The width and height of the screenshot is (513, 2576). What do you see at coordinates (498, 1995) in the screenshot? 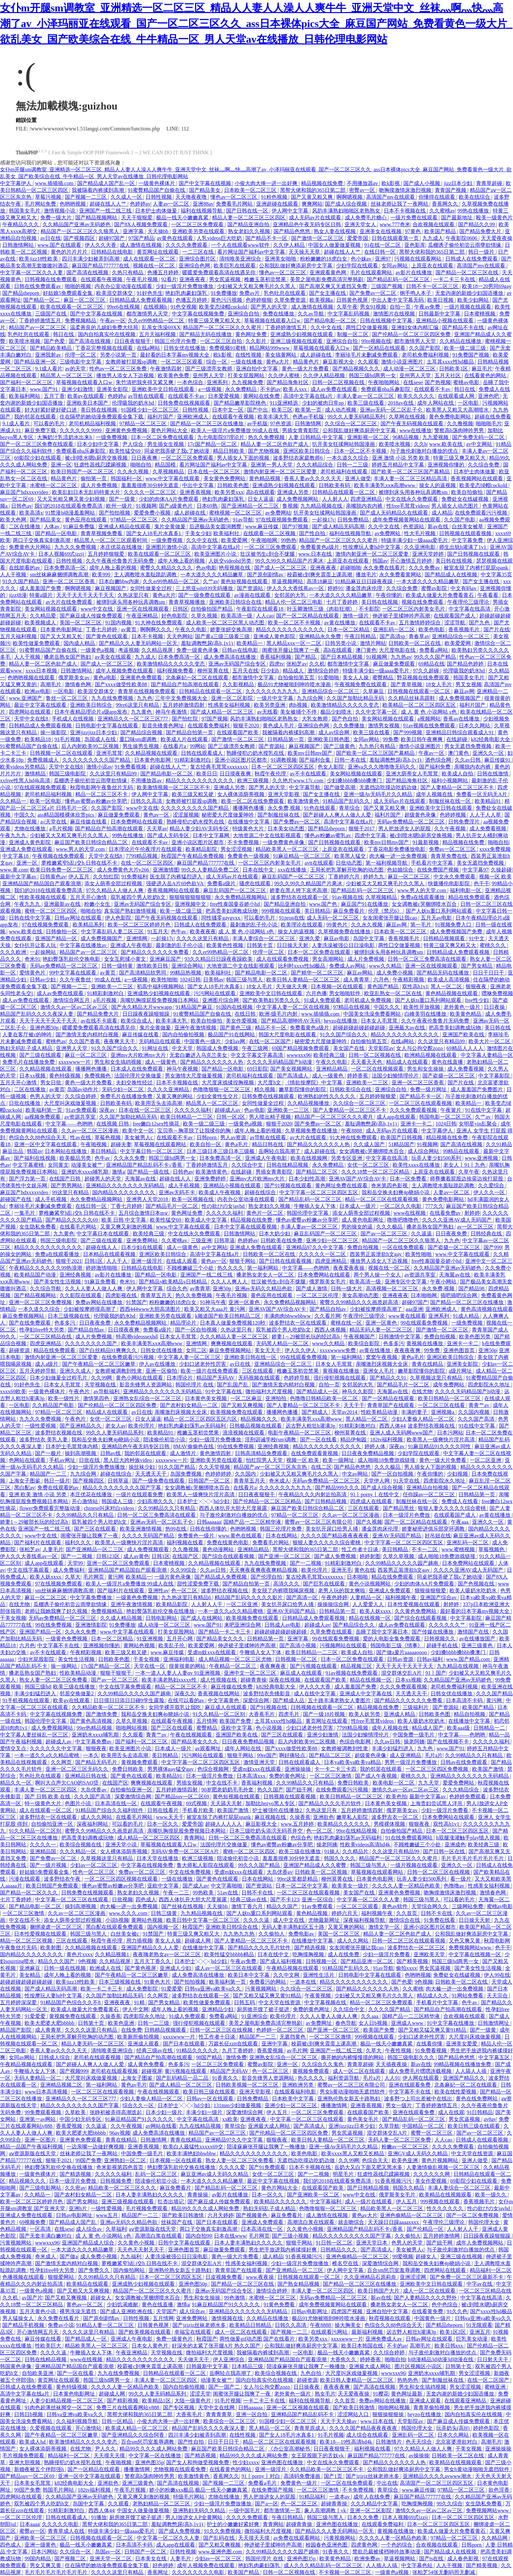
I see `天天宗合` at bounding box center [498, 1995].